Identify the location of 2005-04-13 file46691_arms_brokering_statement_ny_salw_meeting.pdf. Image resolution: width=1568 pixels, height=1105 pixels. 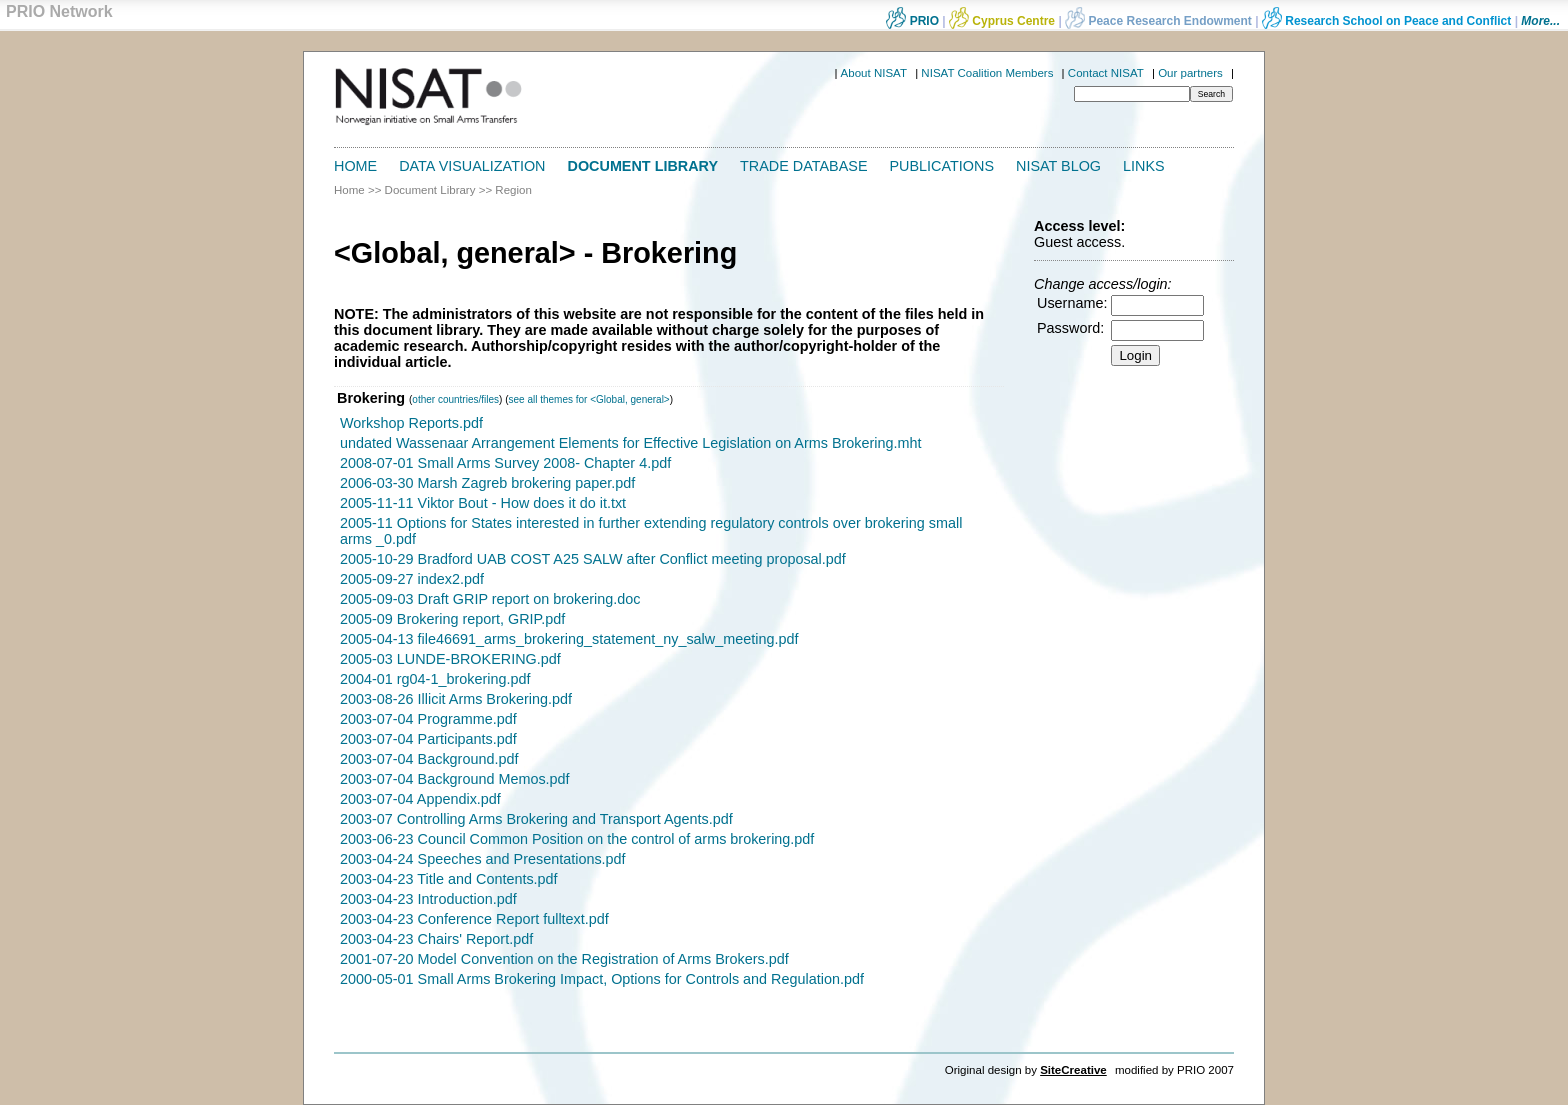
(569, 639).